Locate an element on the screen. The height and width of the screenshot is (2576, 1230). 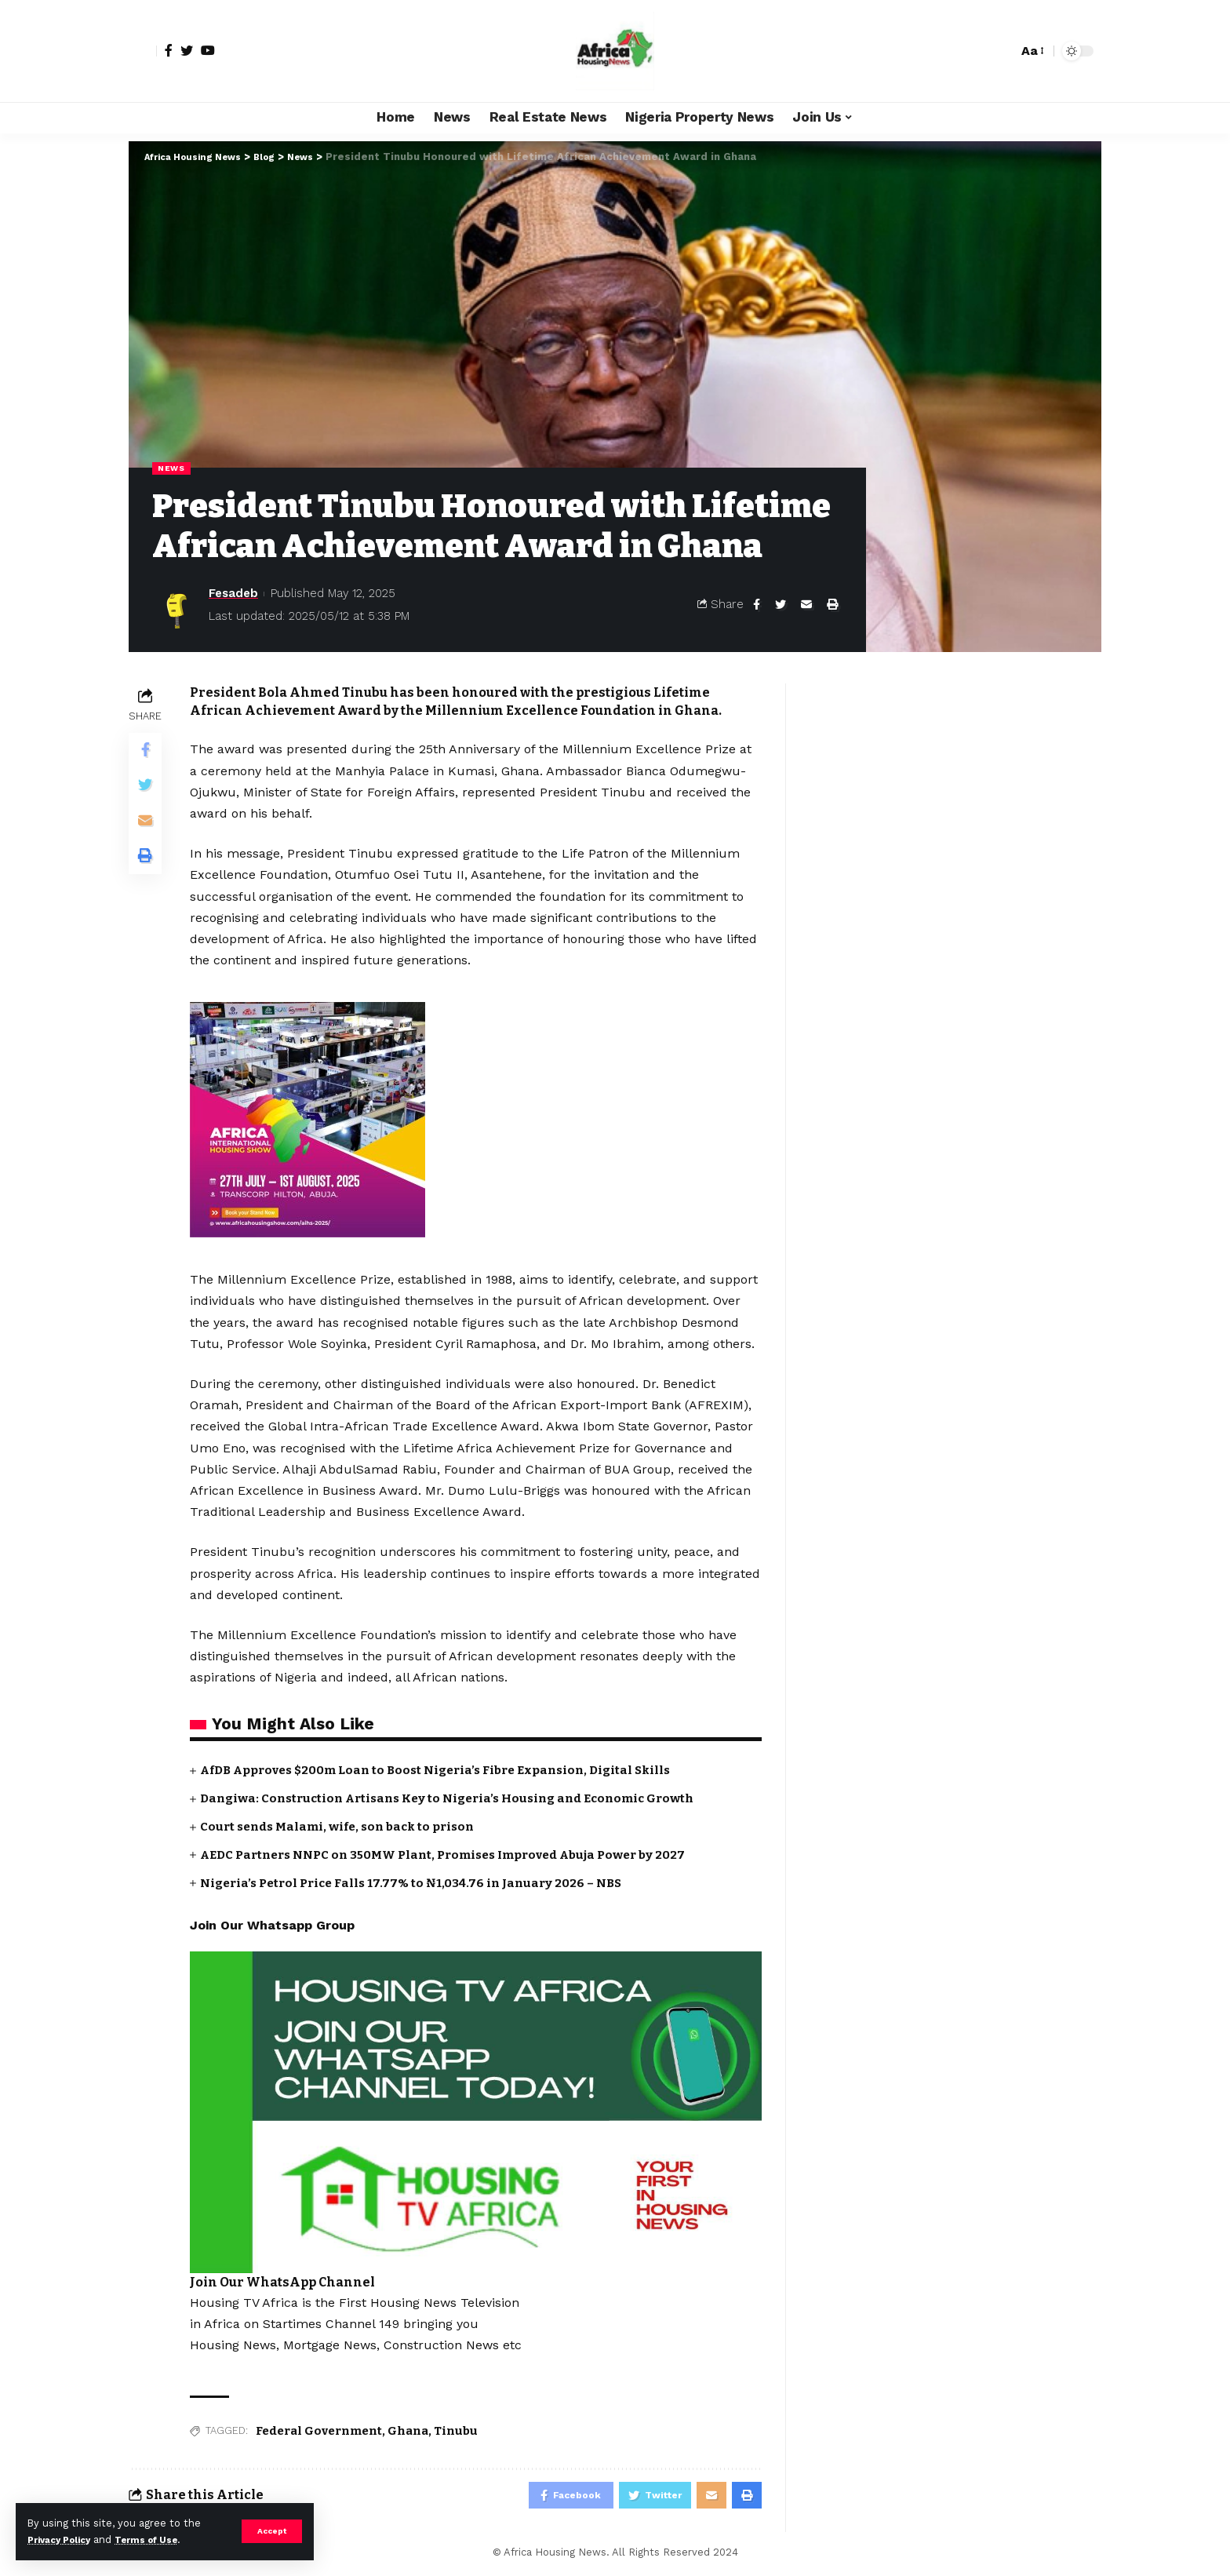
Terms of Use is located at coordinates (162, 2539).